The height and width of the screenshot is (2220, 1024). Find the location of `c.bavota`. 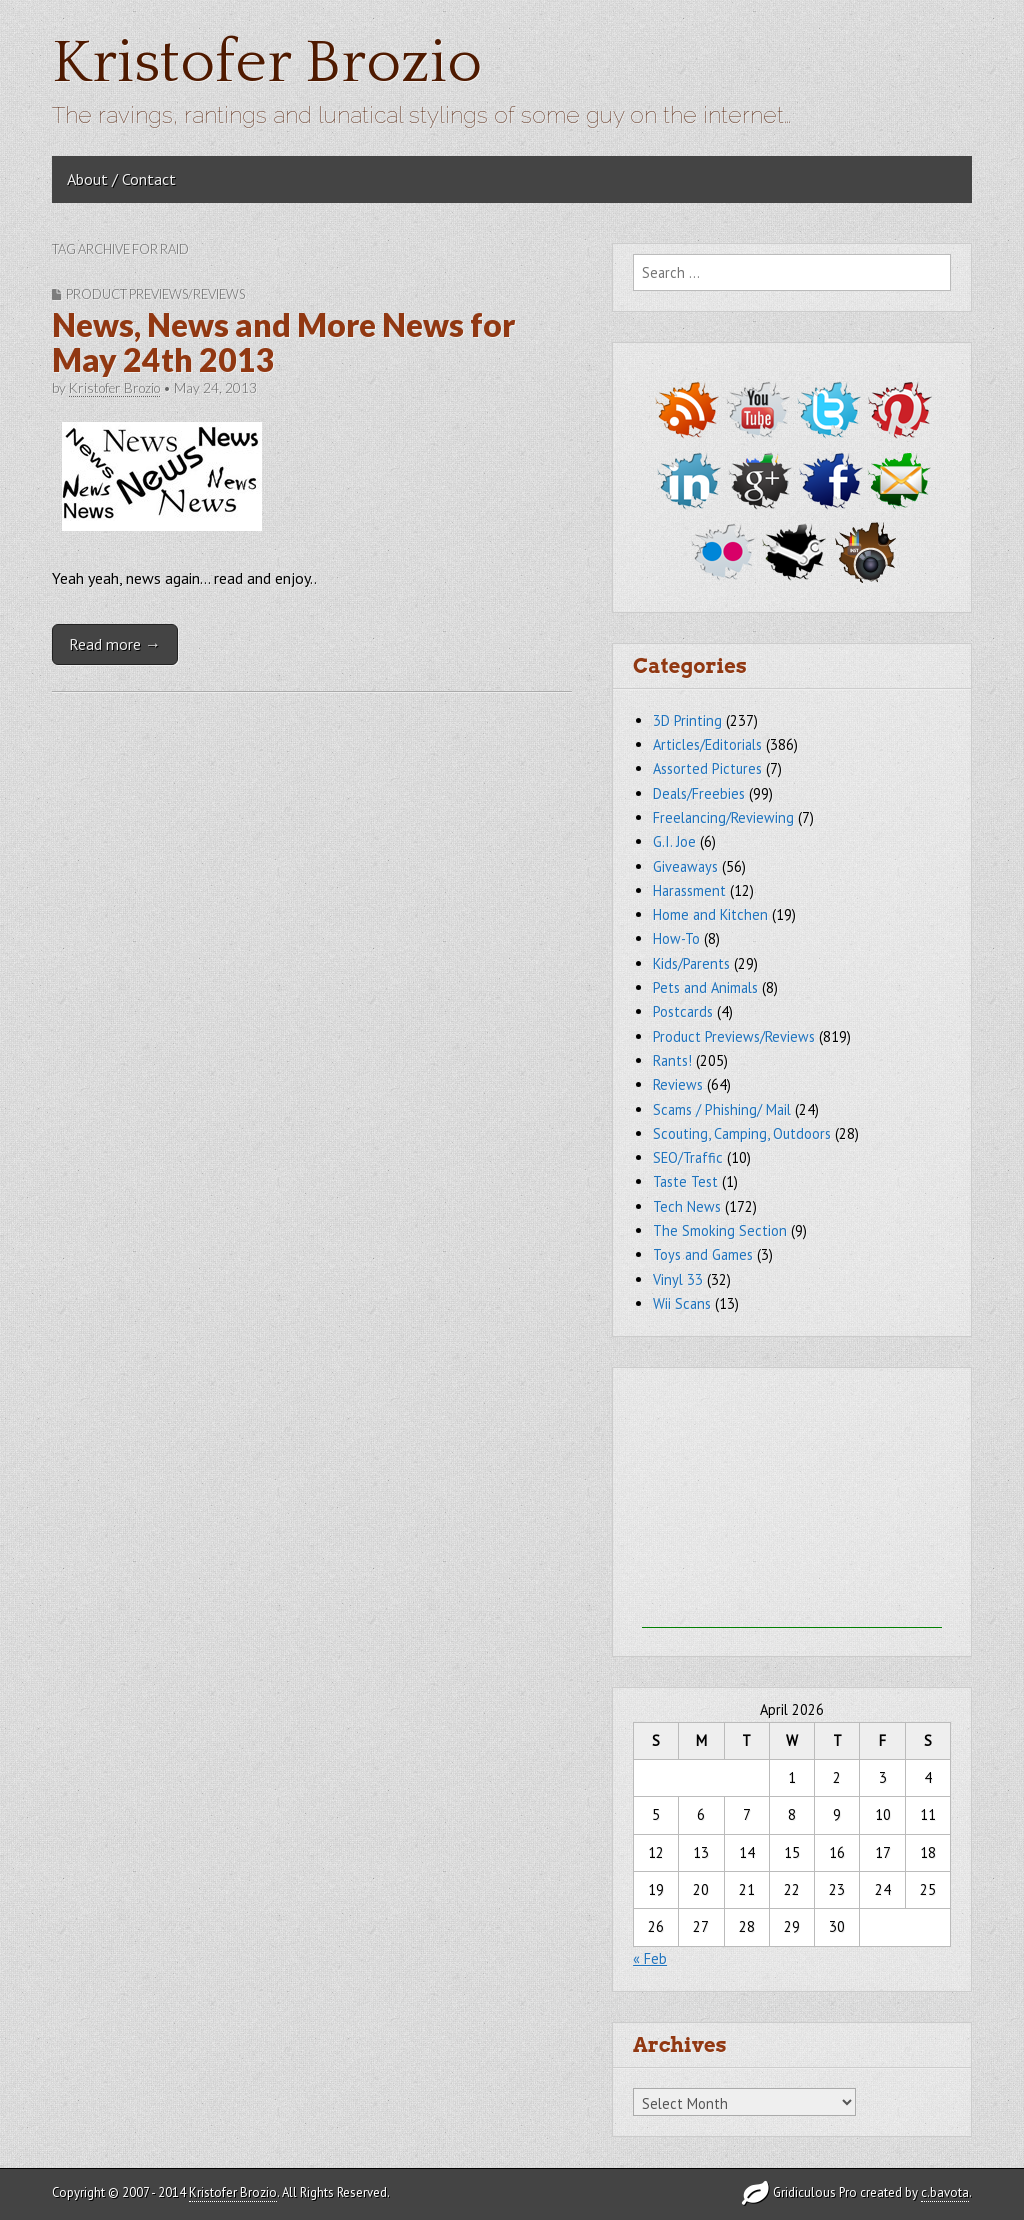

c.bavota is located at coordinates (945, 2192).